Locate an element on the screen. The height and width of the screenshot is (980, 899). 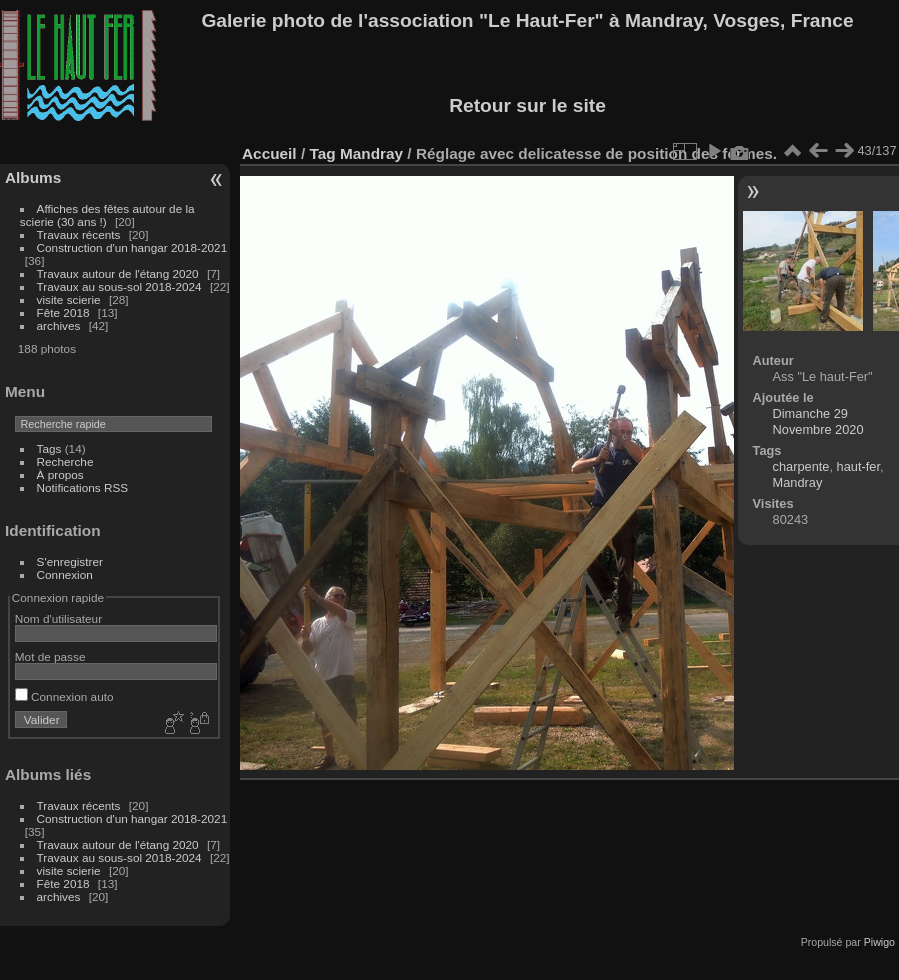
À propos is located at coordinates (60, 474).